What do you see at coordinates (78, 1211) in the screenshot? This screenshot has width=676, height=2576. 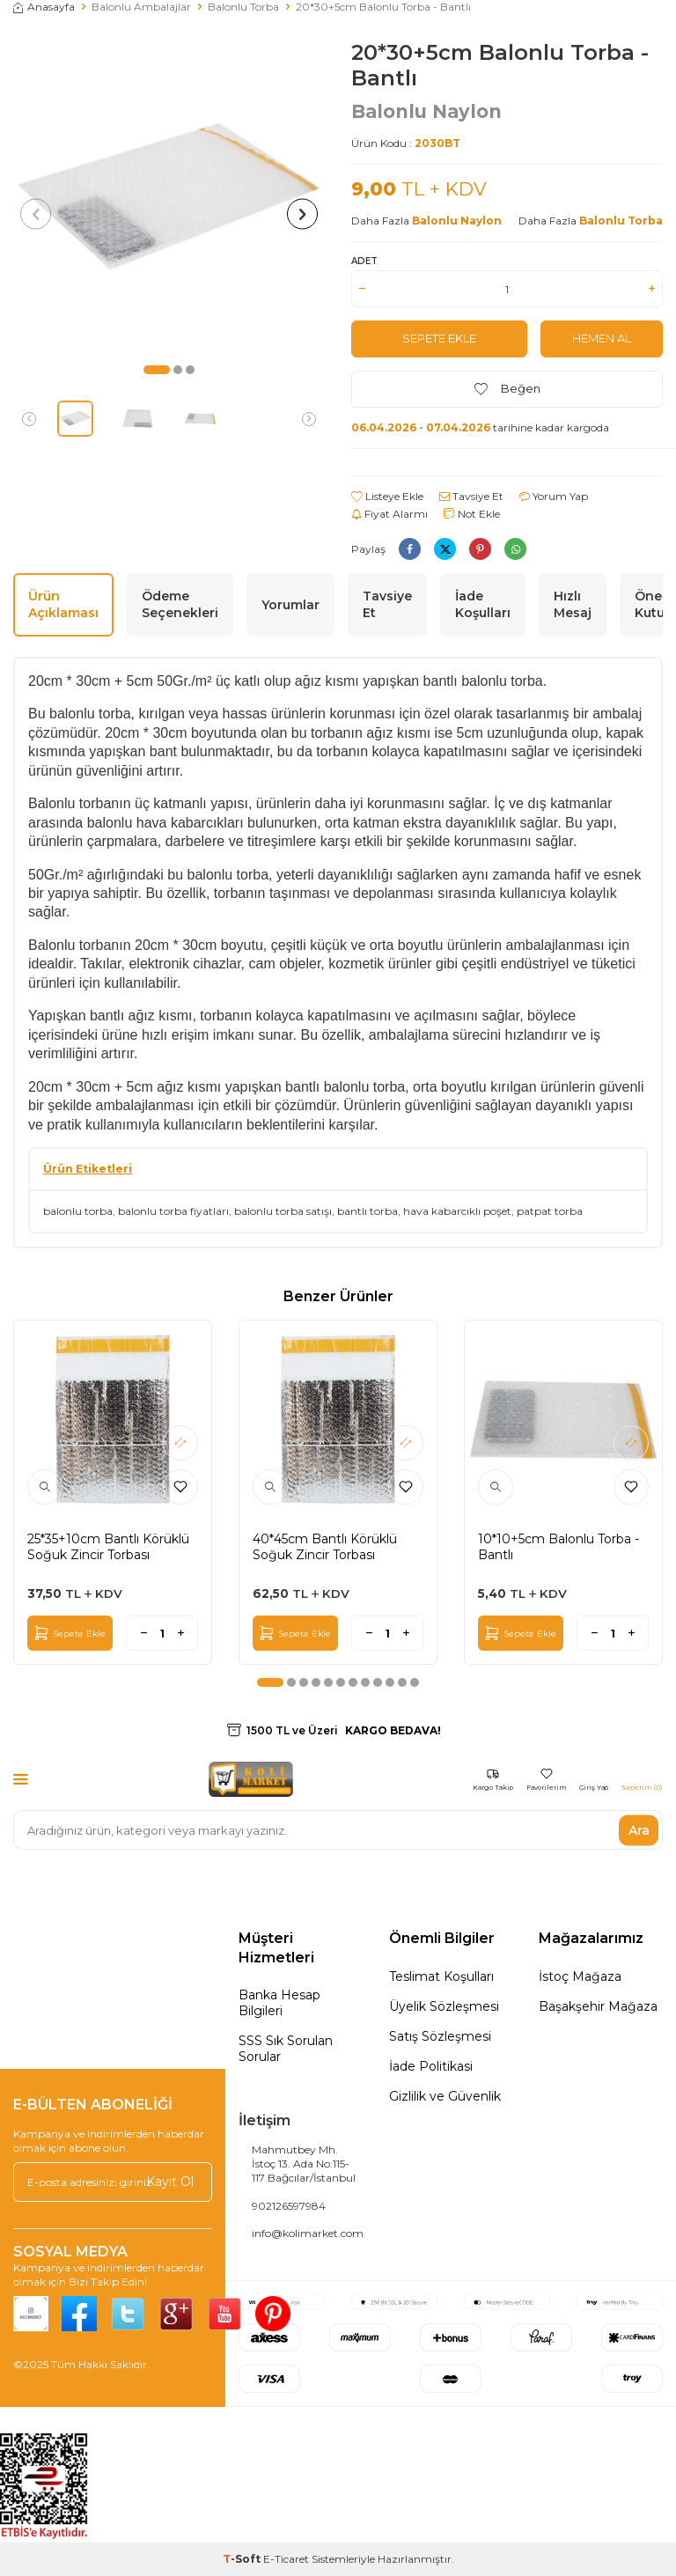 I see `balonlu torba` at bounding box center [78, 1211].